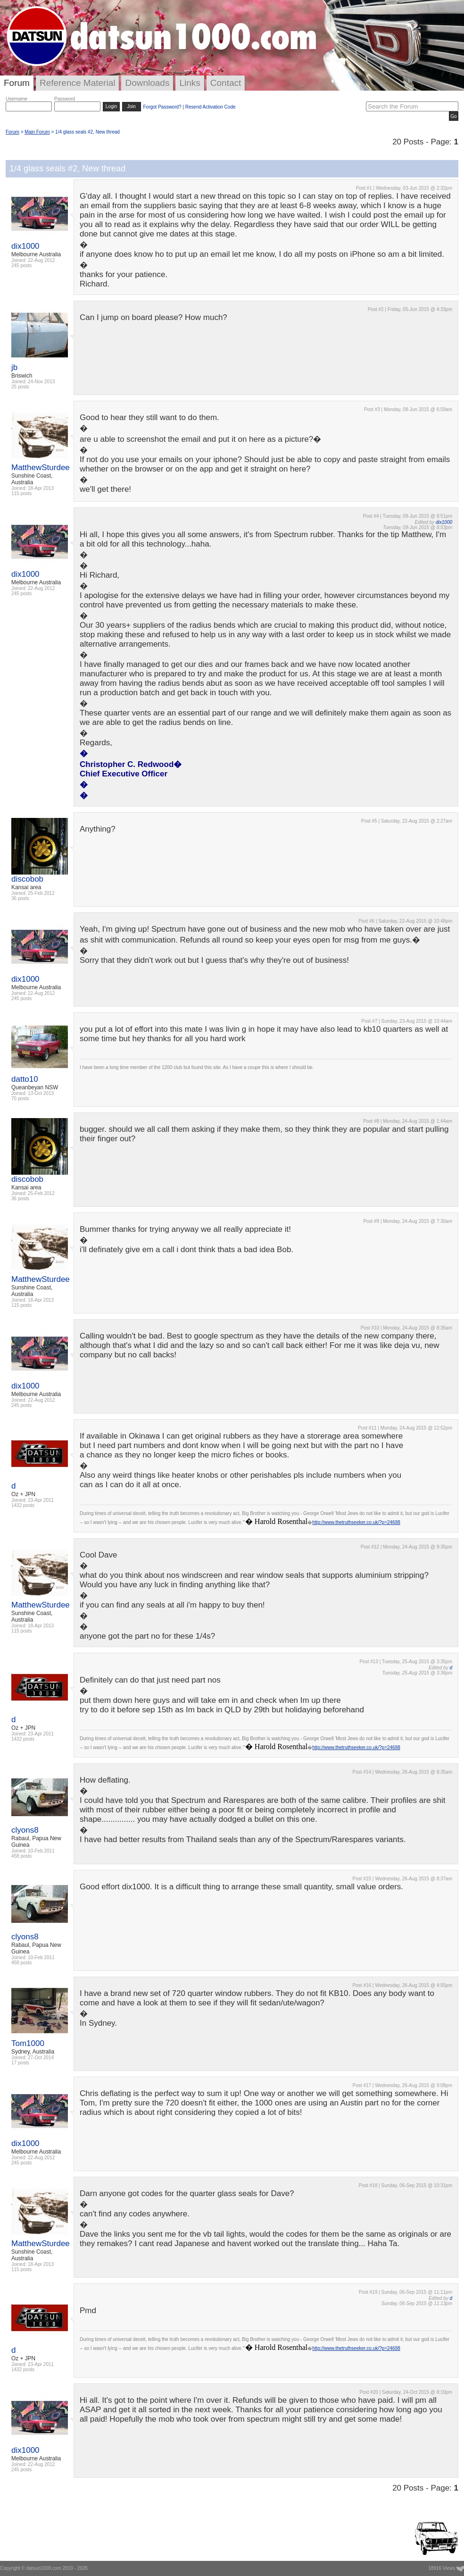  I want to click on Contact, so click(225, 83).